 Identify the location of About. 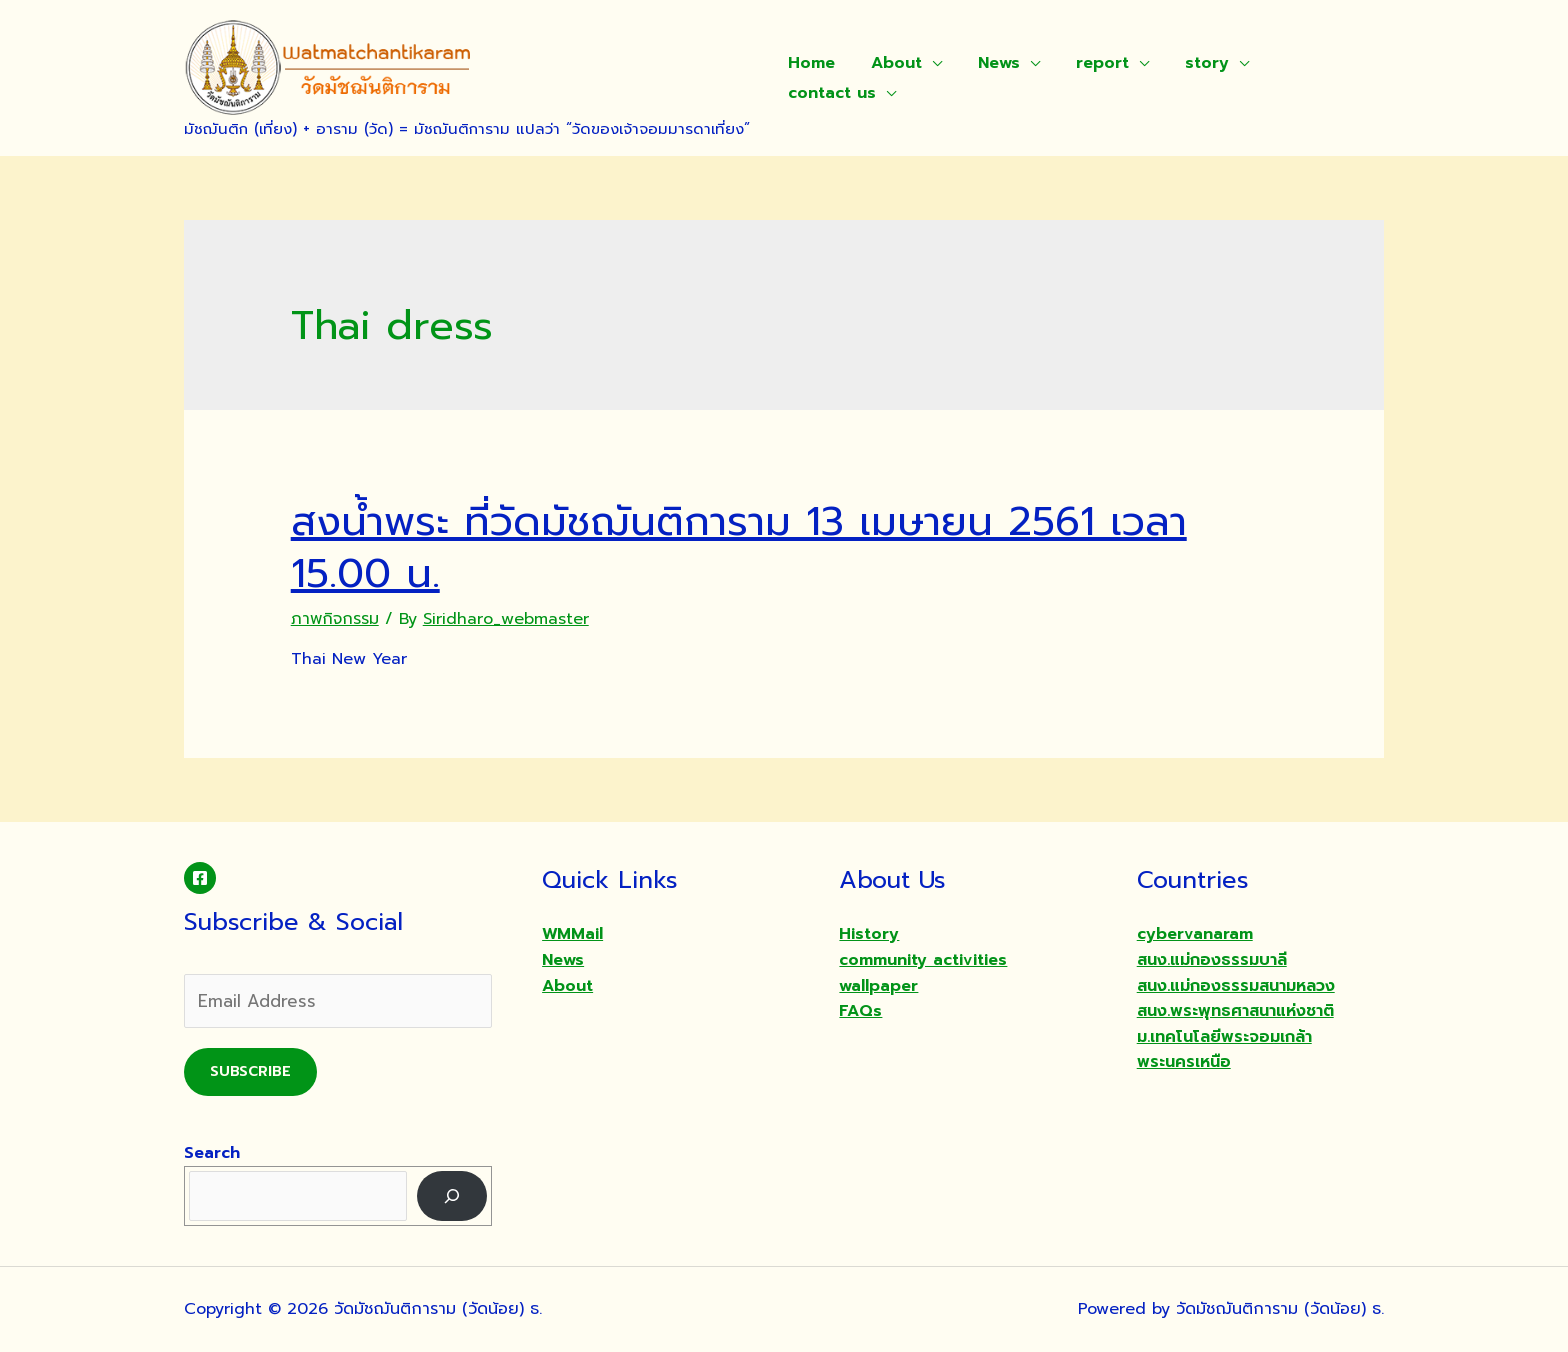
(890, 63).